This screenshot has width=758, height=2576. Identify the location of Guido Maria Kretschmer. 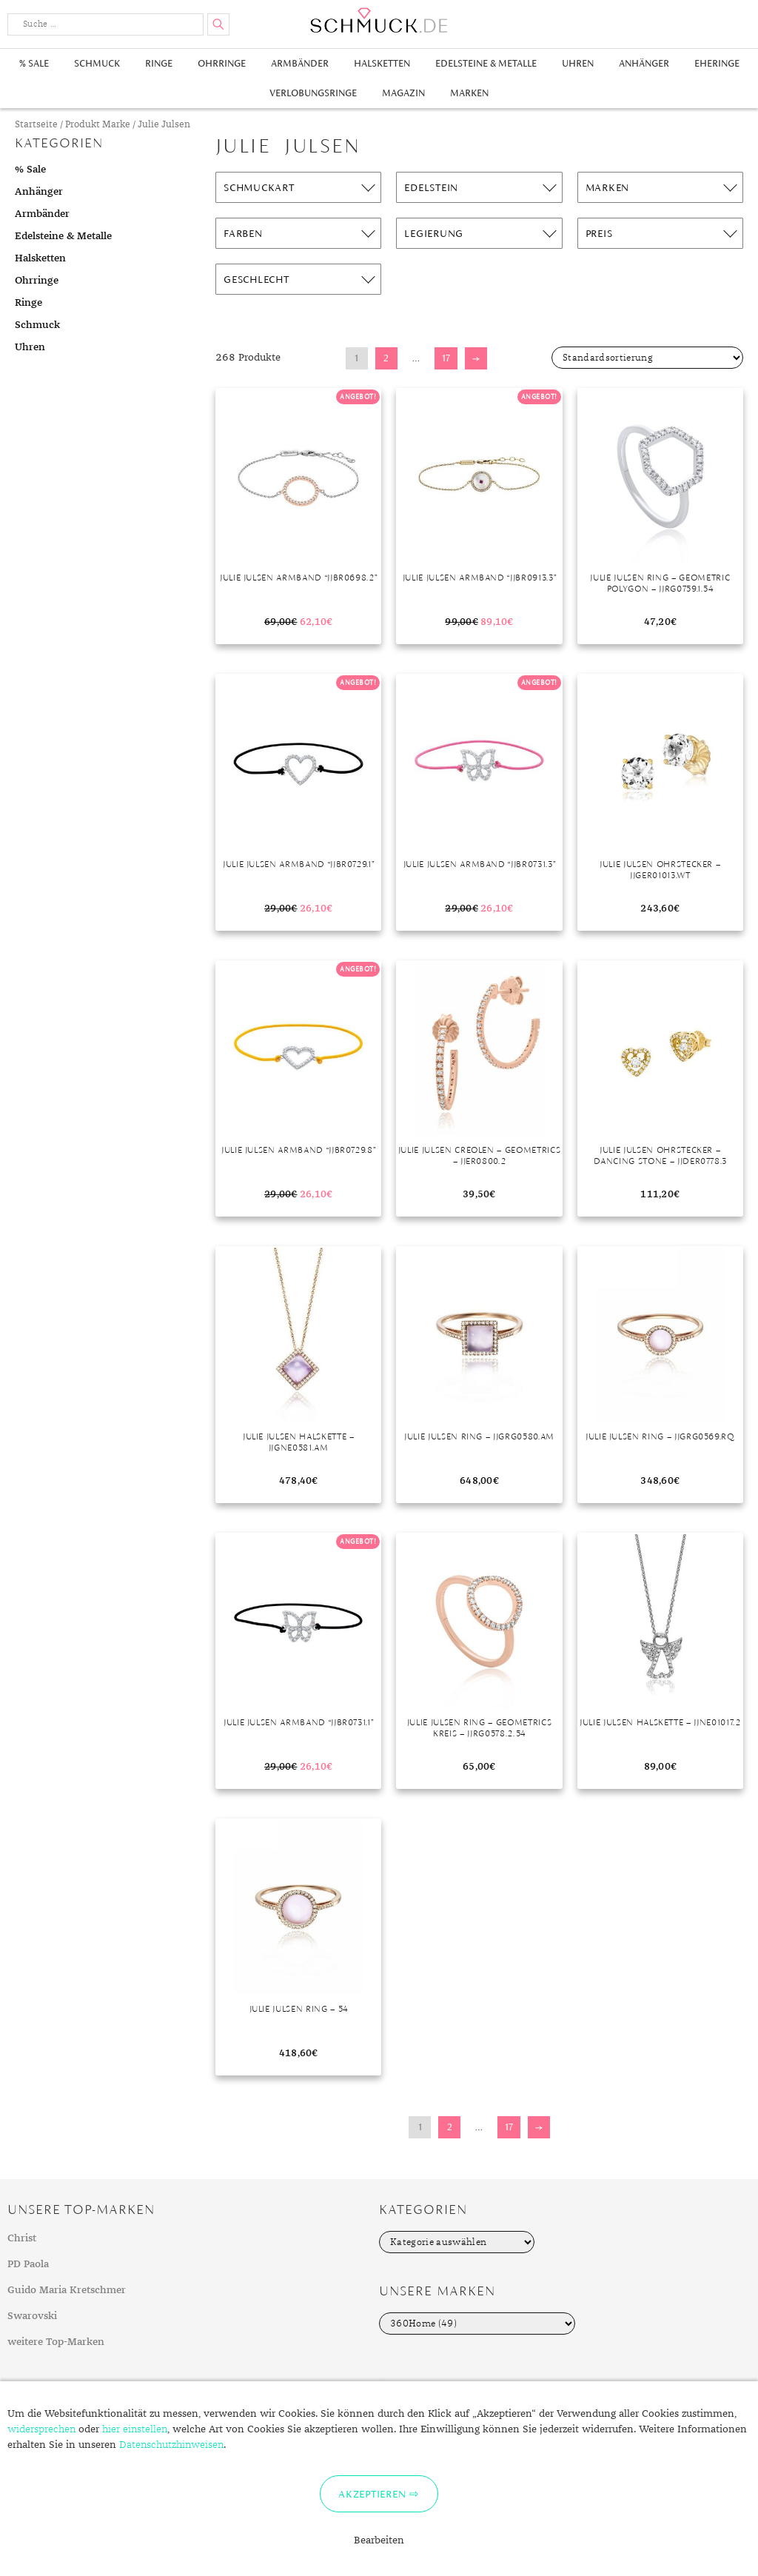
(66, 2290).